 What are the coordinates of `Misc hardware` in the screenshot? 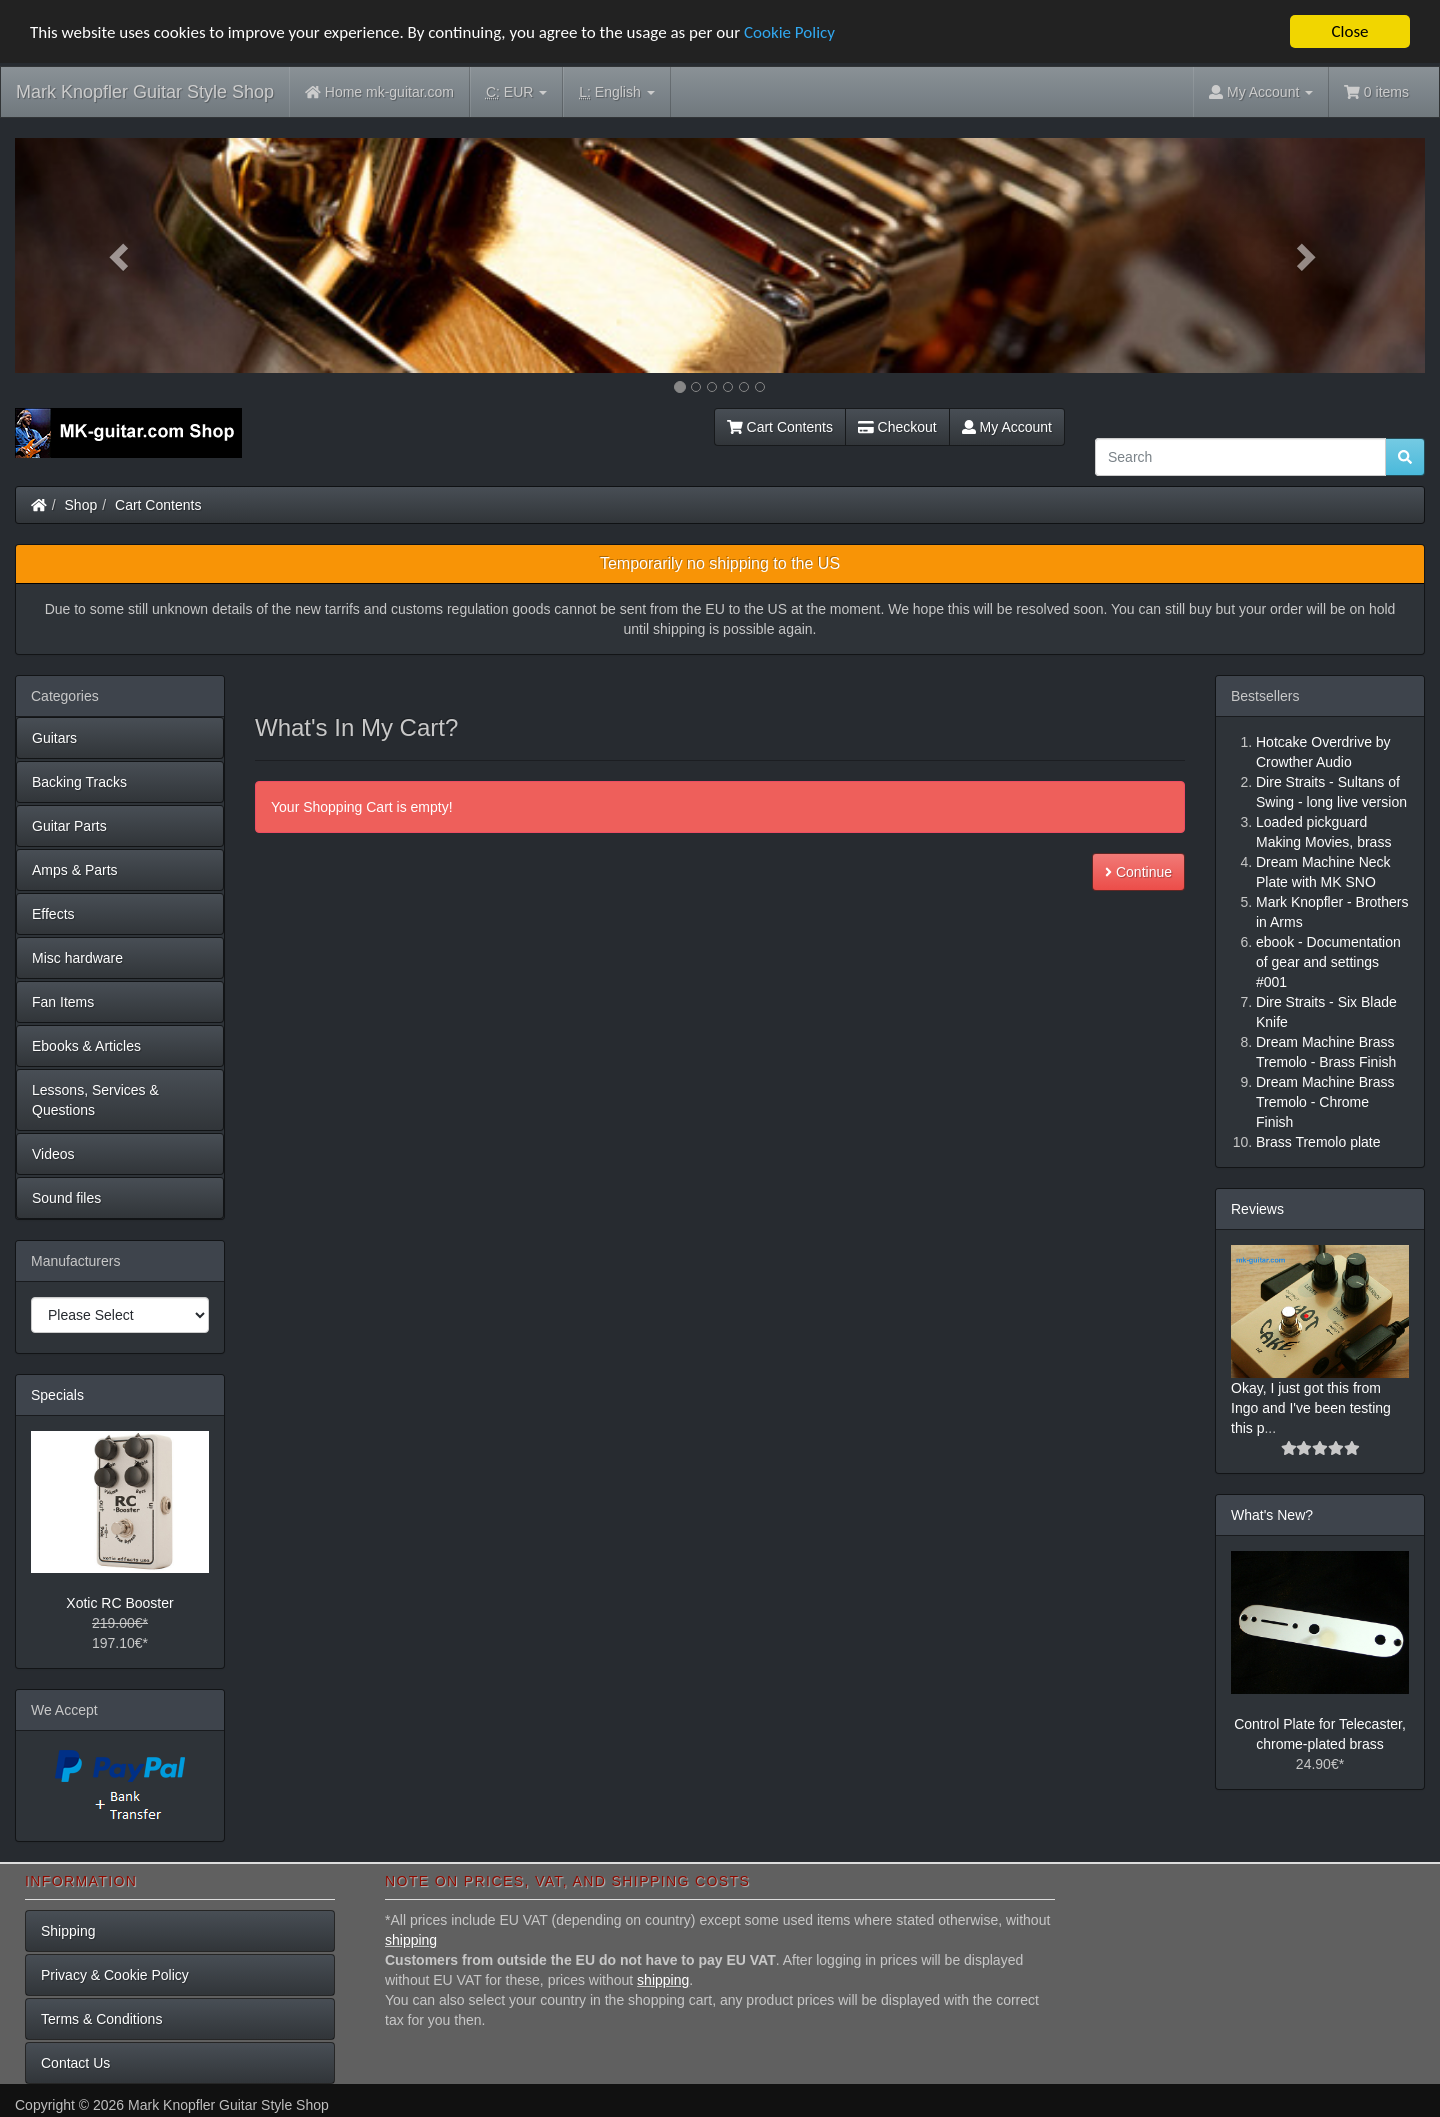 It's located at (77, 958).